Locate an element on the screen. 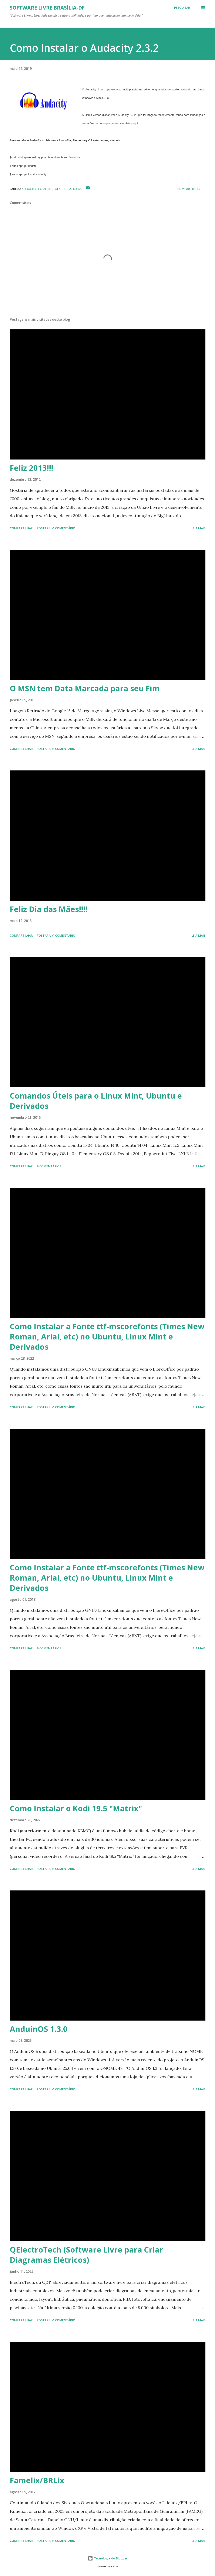 This screenshot has height=2576, width=215. Como Instalar o Kodi 19.5 "Matrix" is located at coordinates (76, 1808).